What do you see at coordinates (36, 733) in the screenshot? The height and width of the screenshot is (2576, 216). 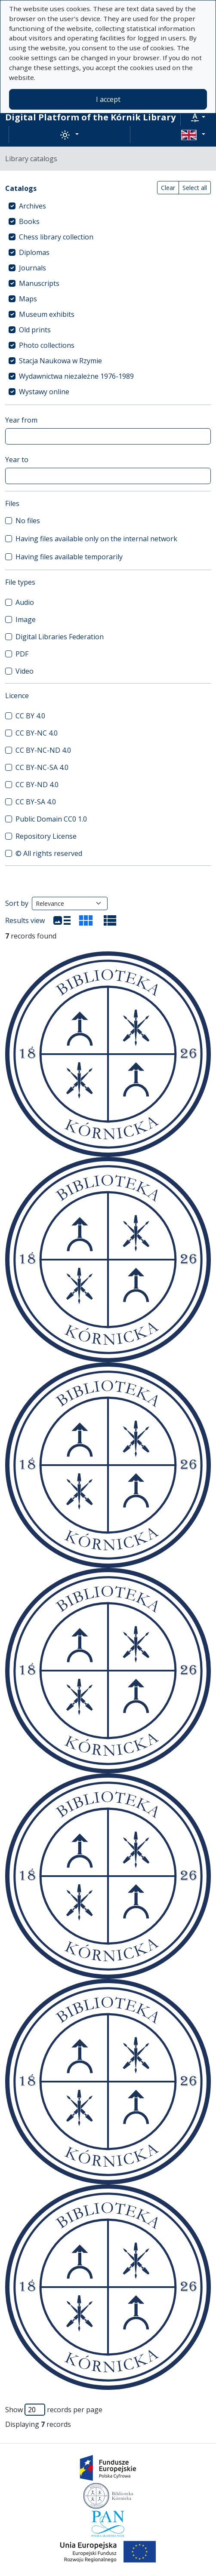 I see `CC BY-NC 4.0` at bounding box center [36, 733].